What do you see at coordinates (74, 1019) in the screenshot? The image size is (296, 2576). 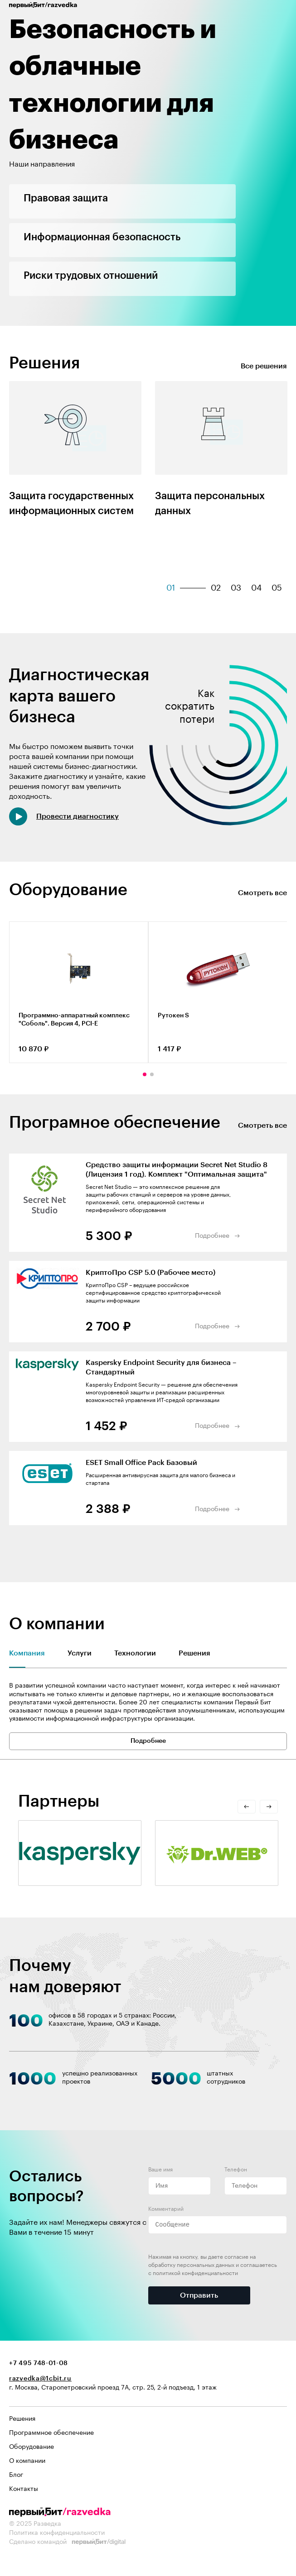 I see `Программно-аппаратный комплекс "Соболь". Версия 4, PCI-E` at bounding box center [74, 1019].